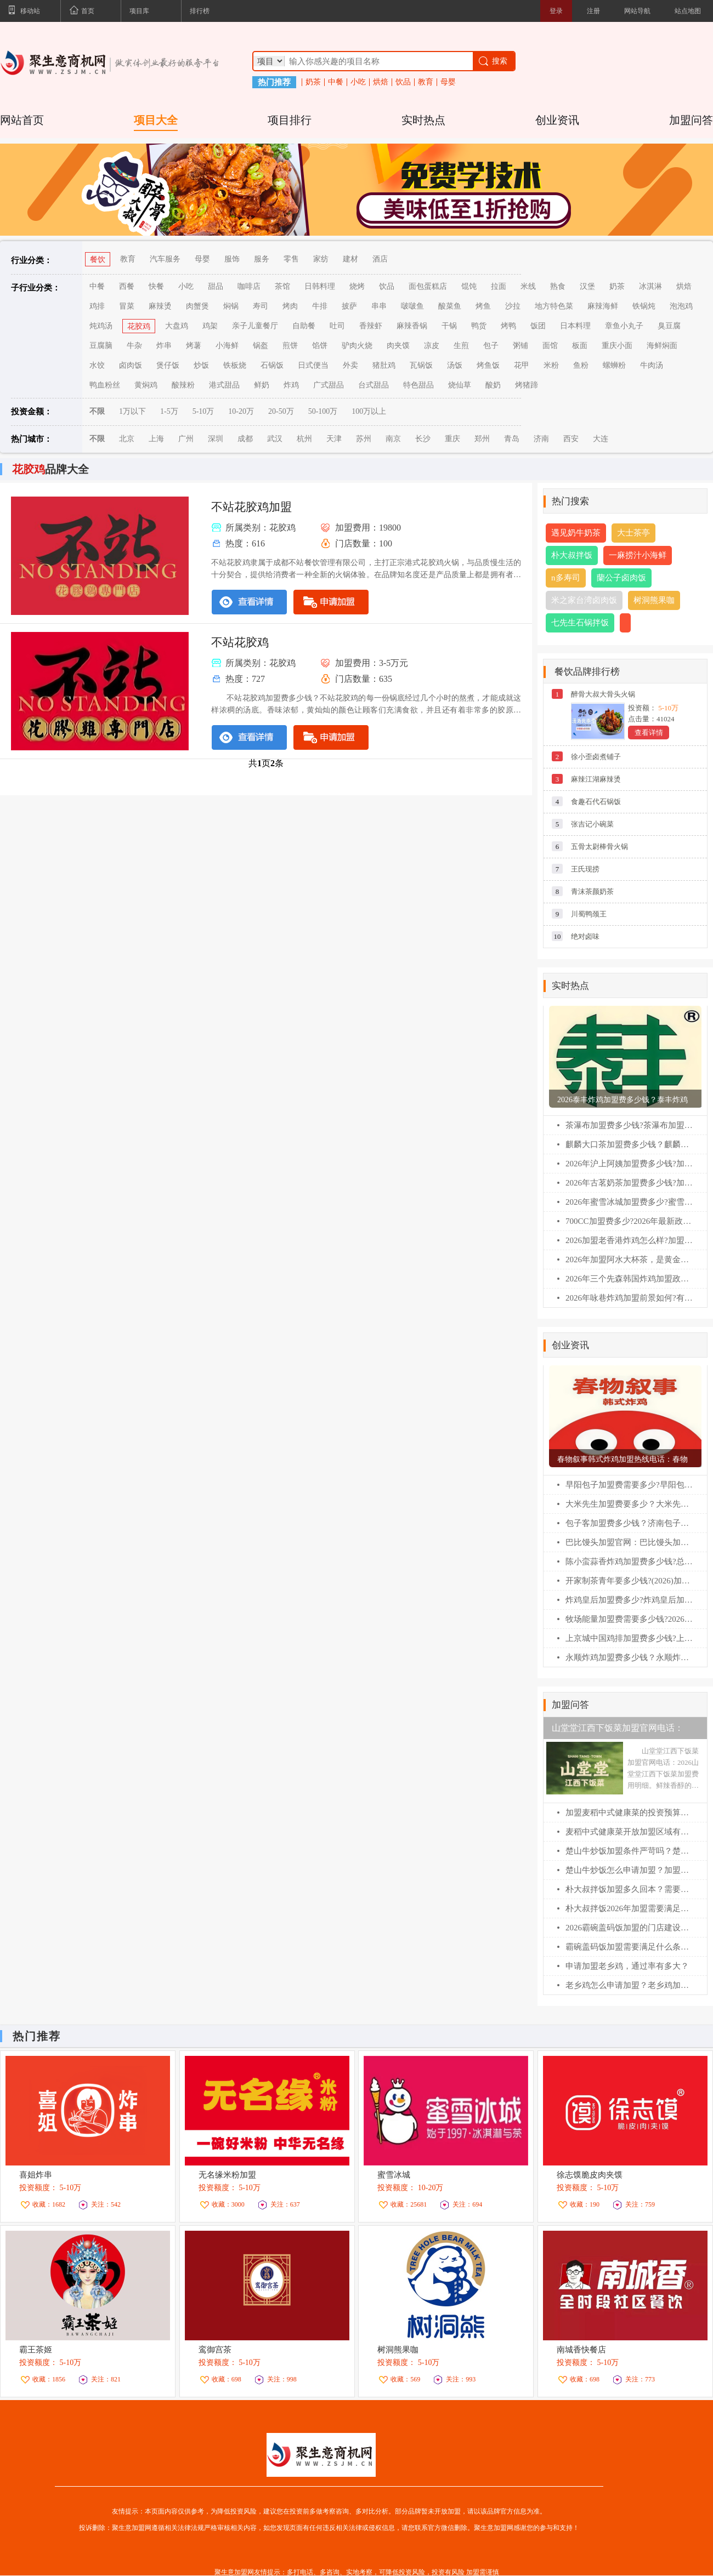 This screenshot has height=2576, width=713. I want to click on 楚山牛炒饭怎么申请加盟？加盟咨询400电话, so click(629, 1870).